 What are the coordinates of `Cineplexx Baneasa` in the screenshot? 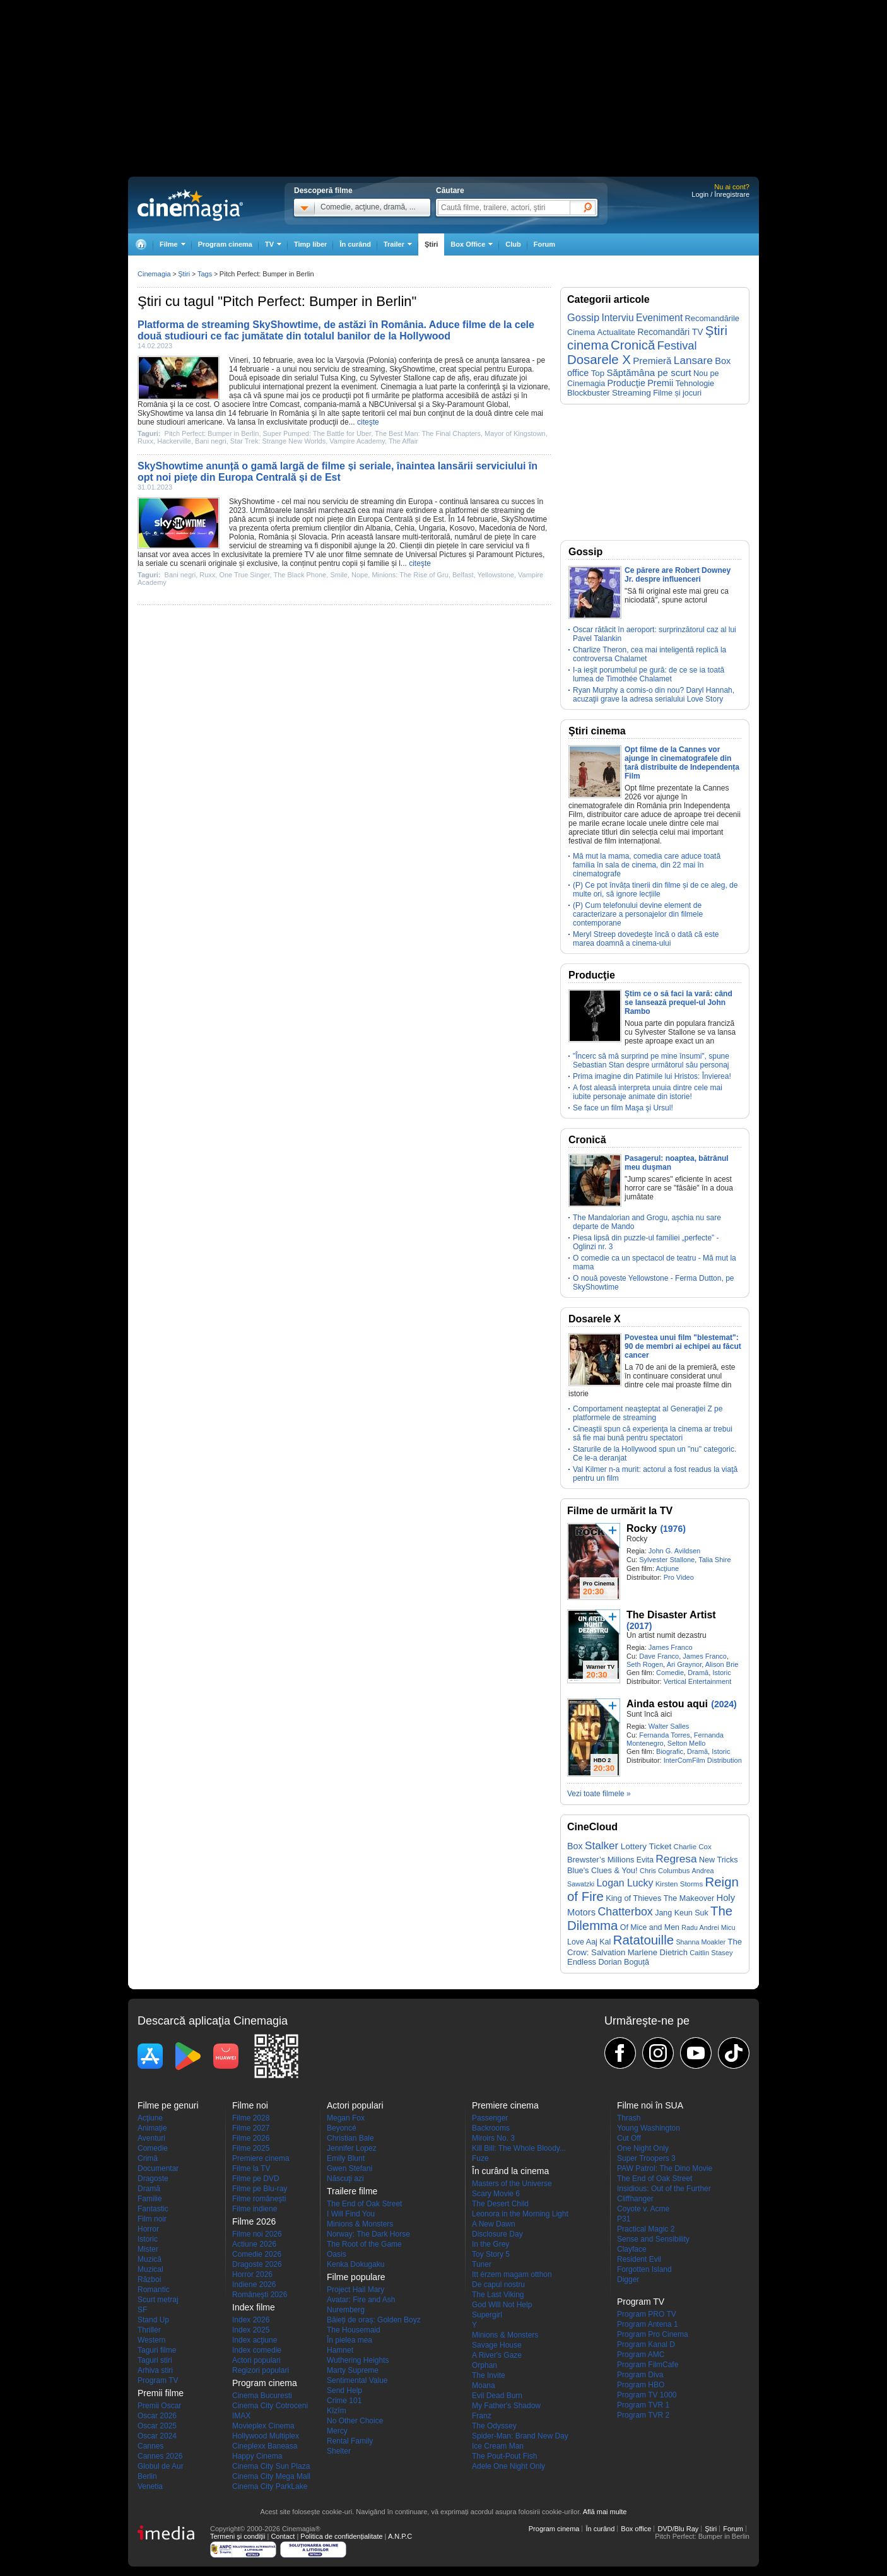 It's located at (264, 2446).